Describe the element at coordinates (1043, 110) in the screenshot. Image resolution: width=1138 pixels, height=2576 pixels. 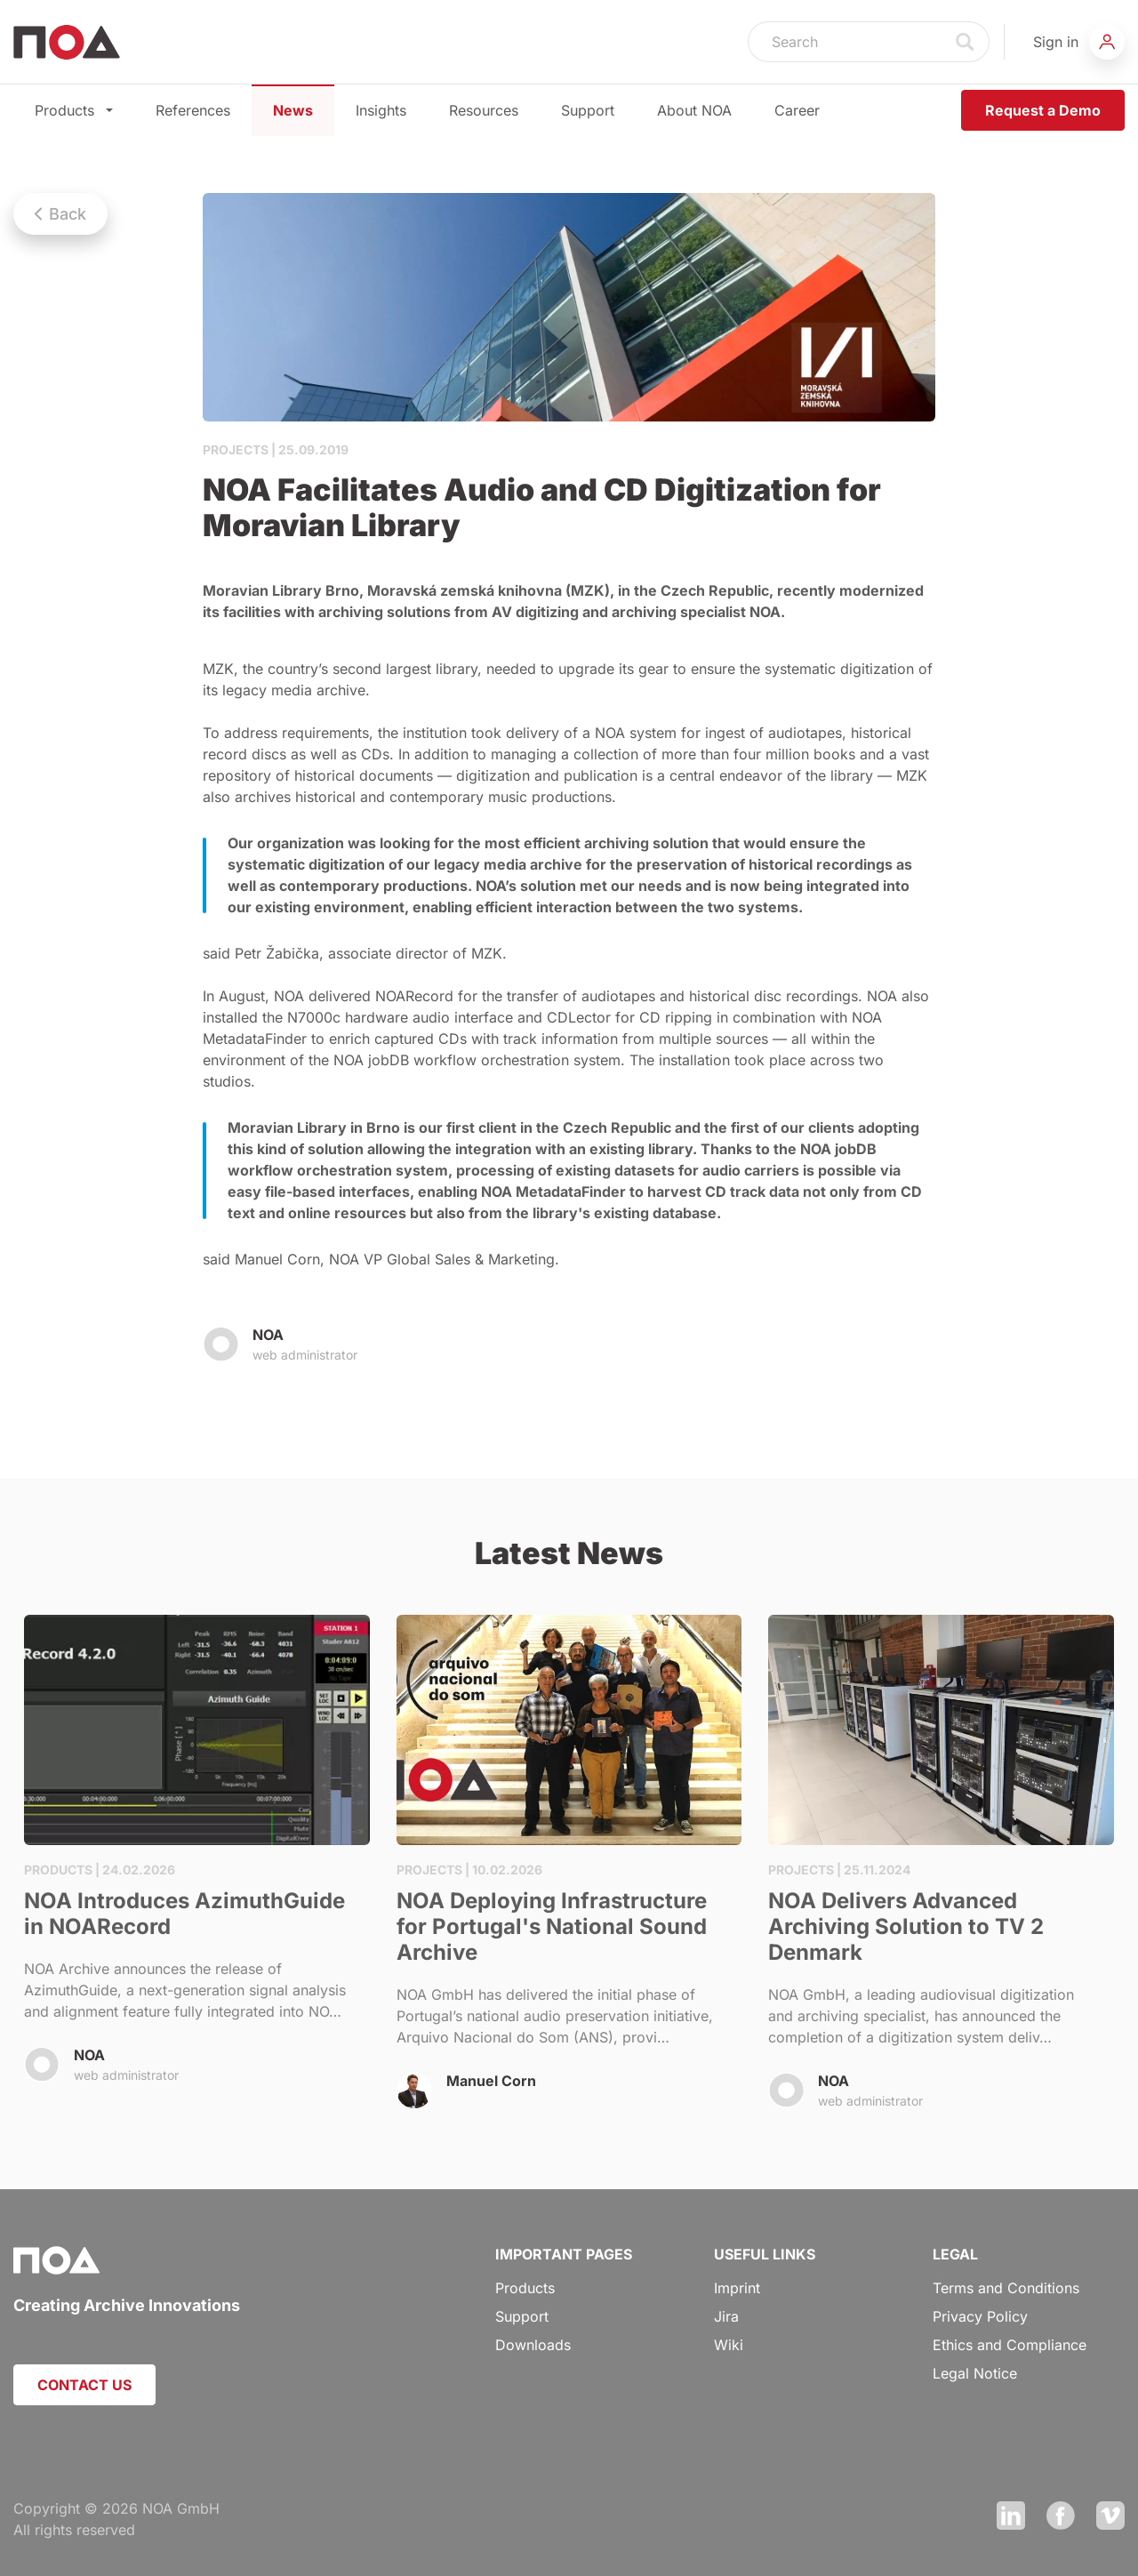
I see `Request a Demo` at that location.